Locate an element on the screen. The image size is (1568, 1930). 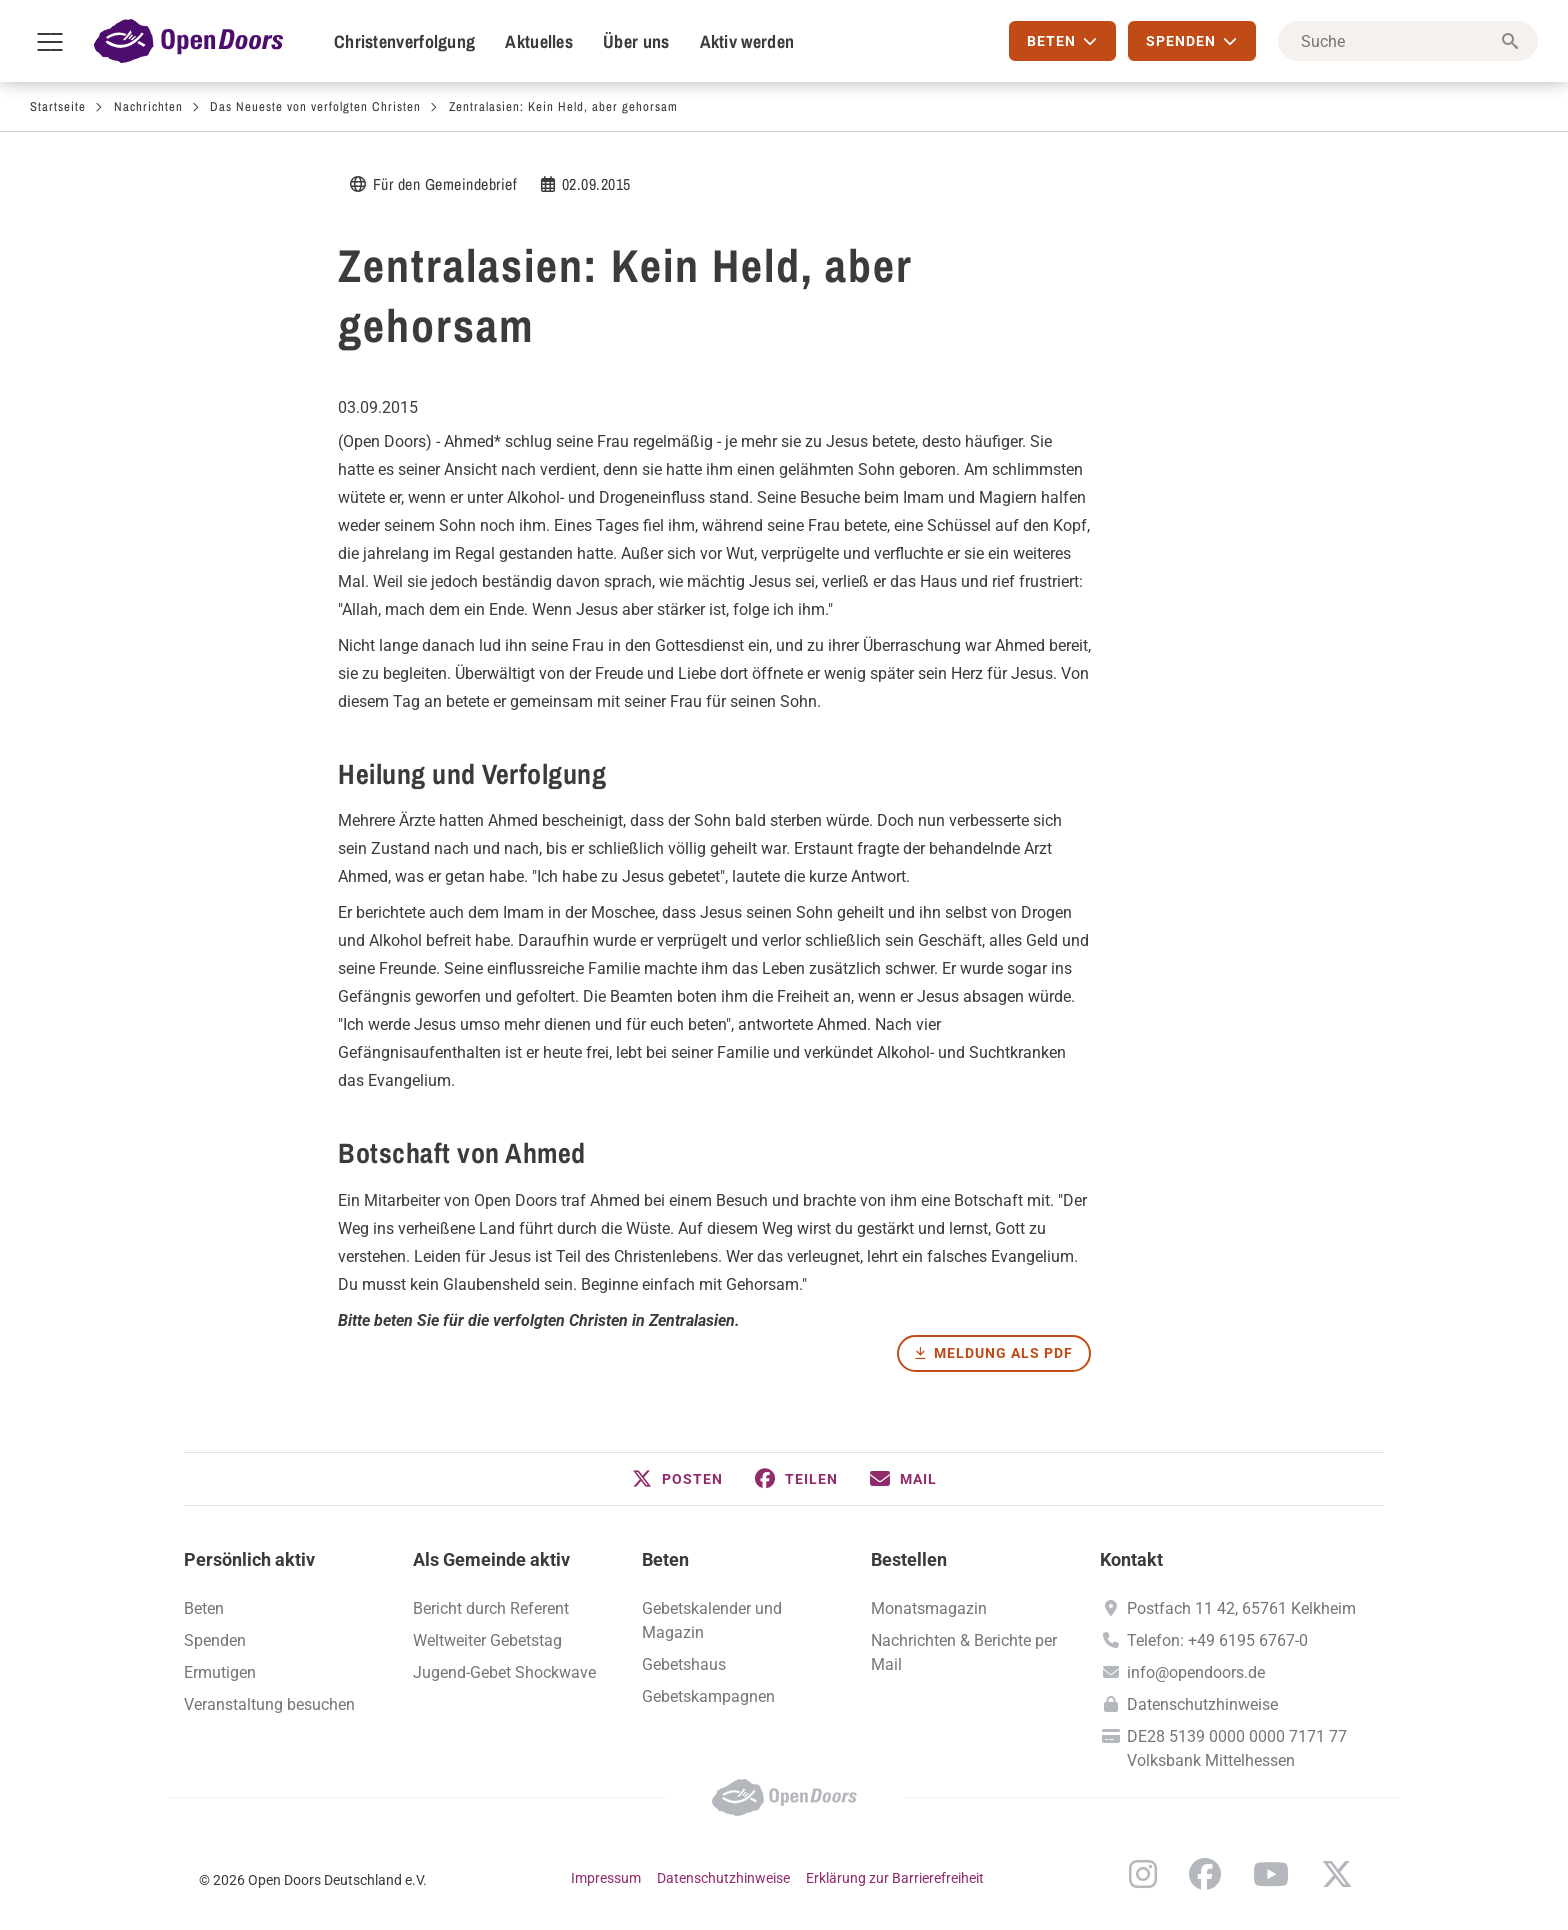
Telefon: +49 6195 6767-0 is located at coordinates (1217, 1640).